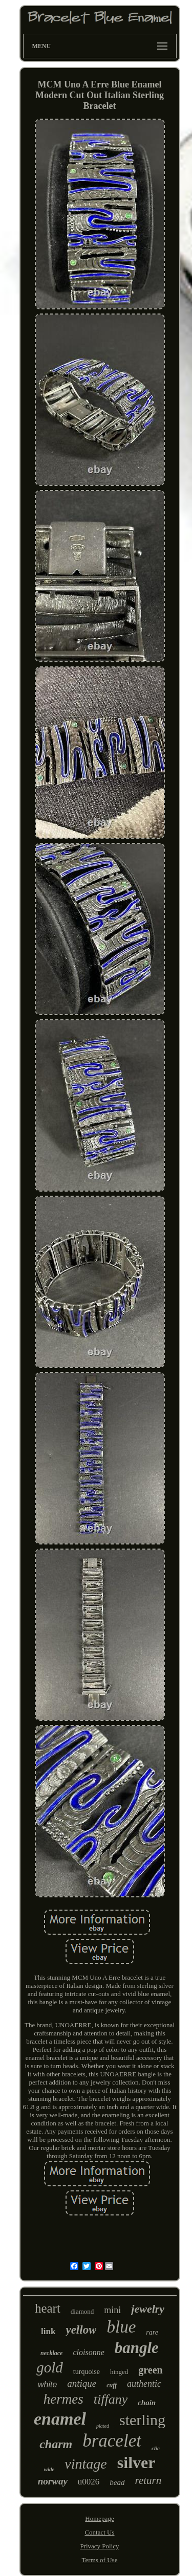 Image resolution: width=192 pixels, height=2576 pixels. I want to click on Homepage, so click(99, 2518).